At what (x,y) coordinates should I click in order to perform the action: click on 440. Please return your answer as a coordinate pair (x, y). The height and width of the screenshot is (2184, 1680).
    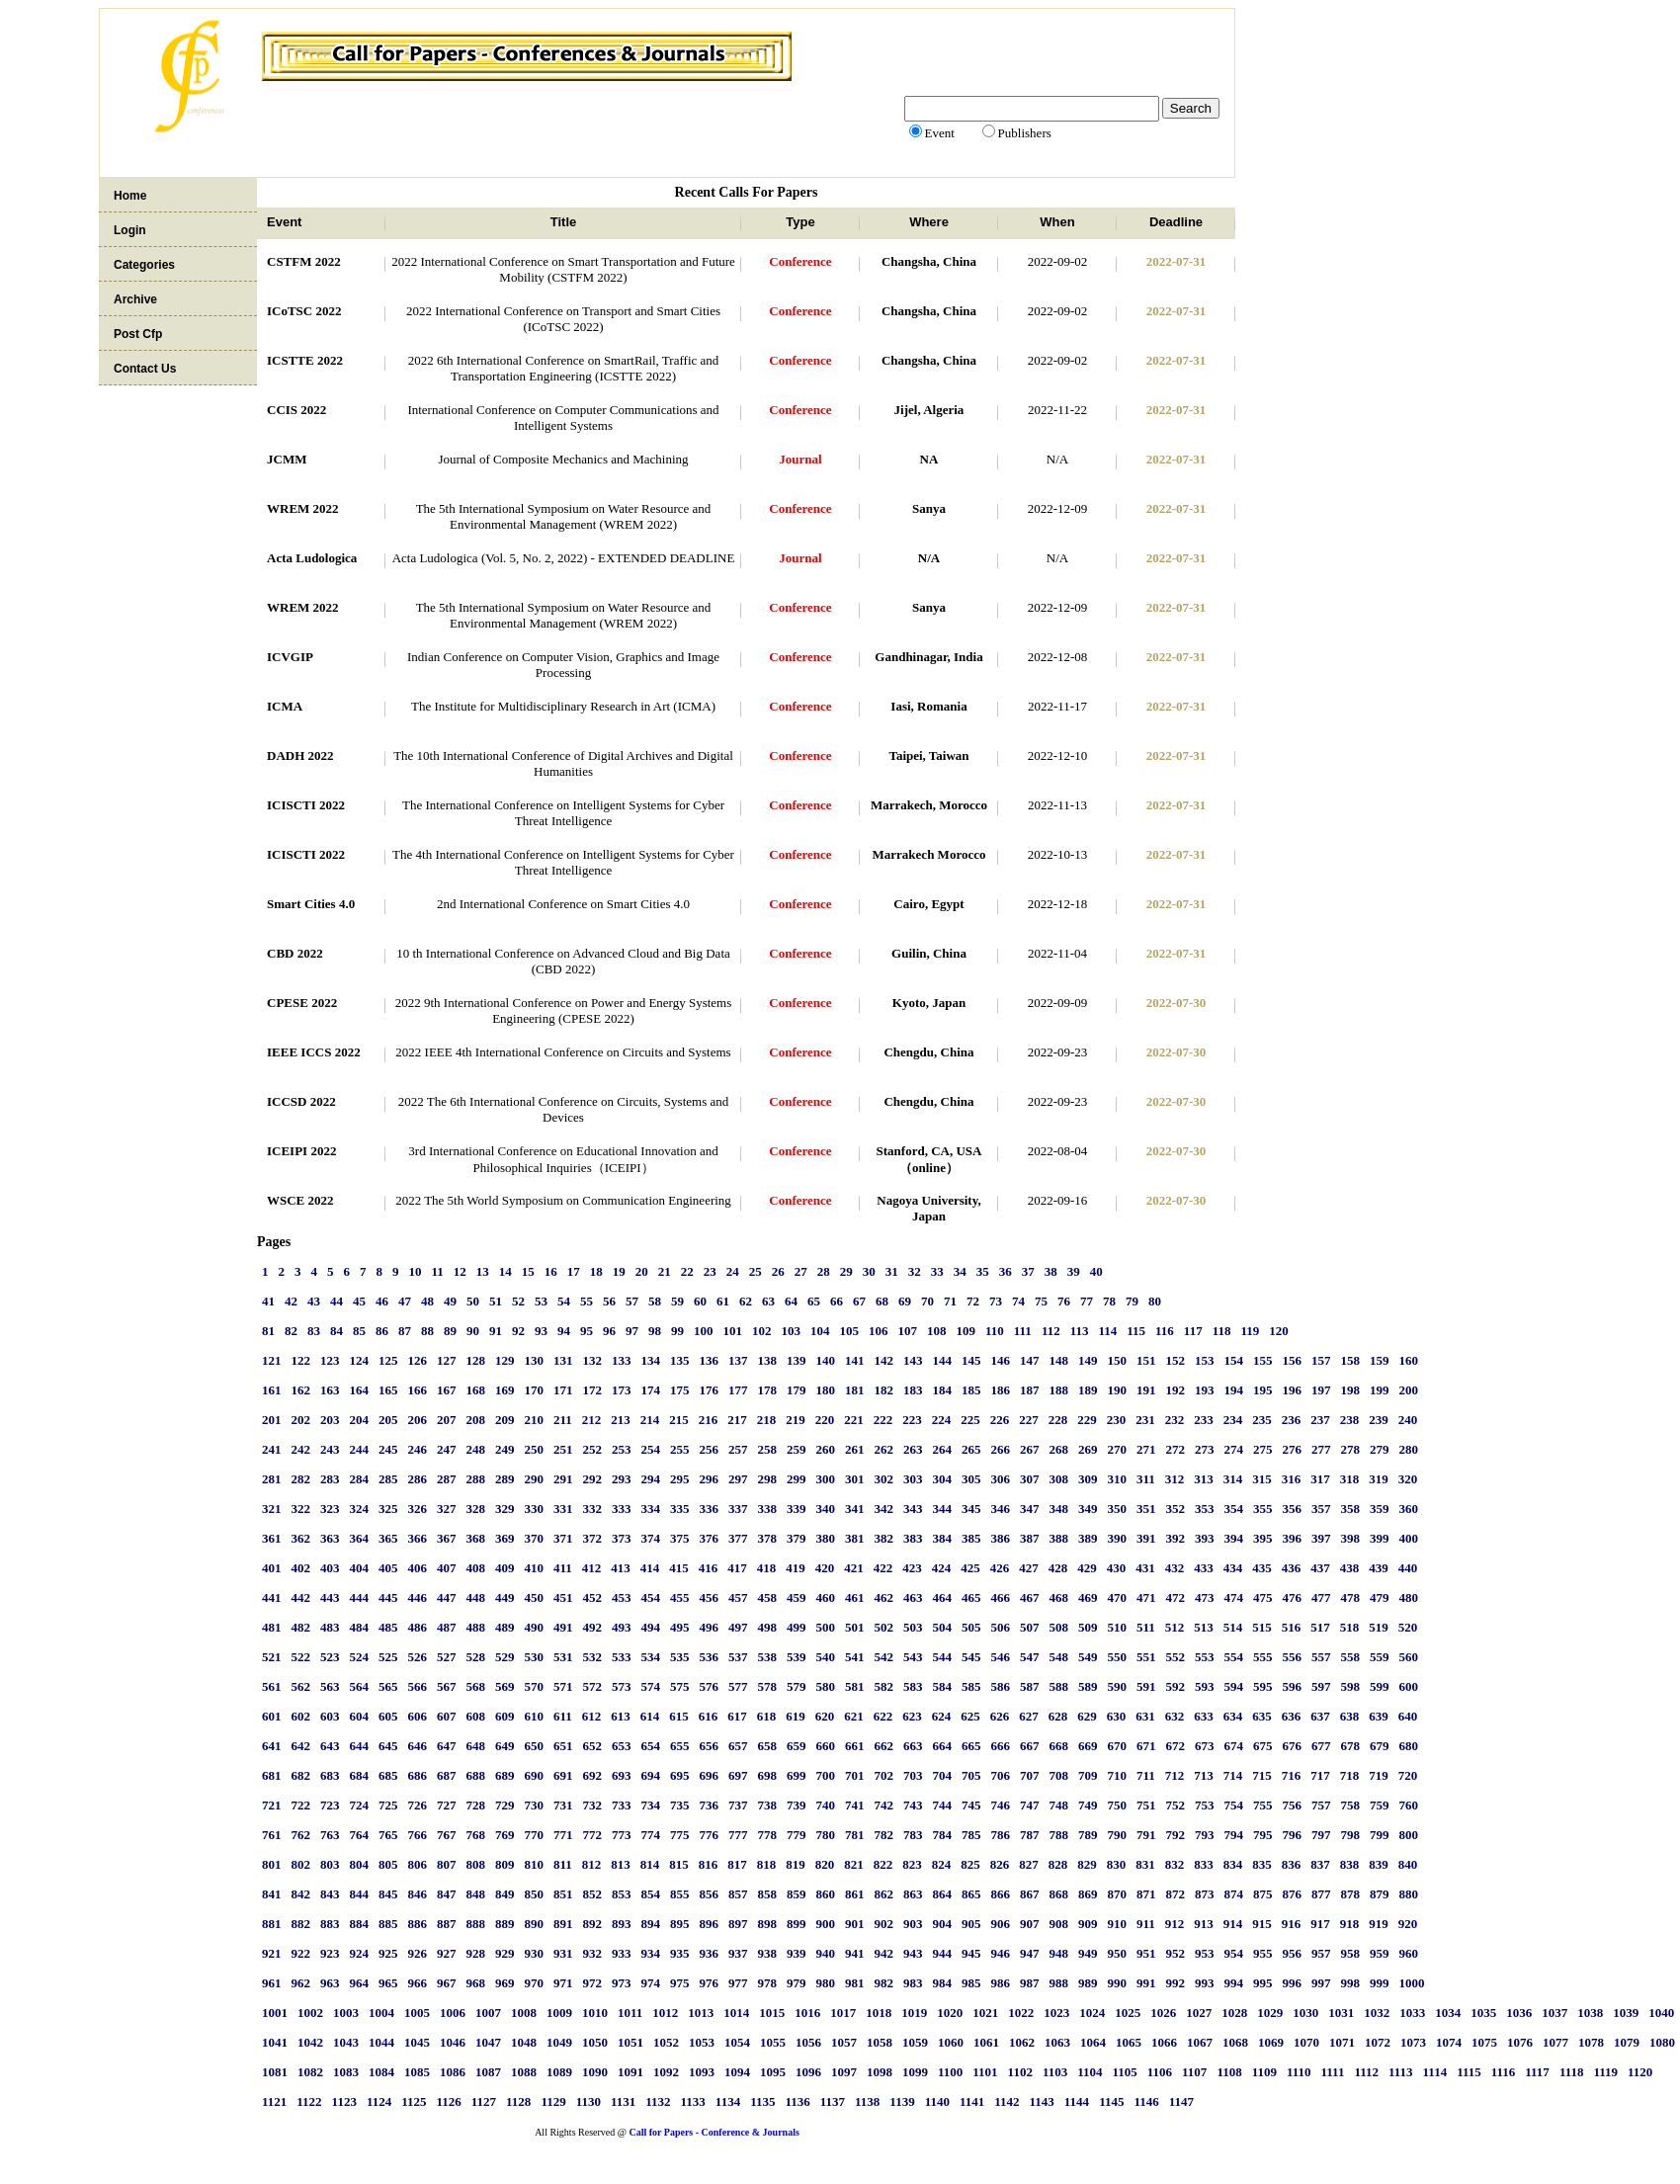
    Looking at the image, I should click on (1408, 1567).